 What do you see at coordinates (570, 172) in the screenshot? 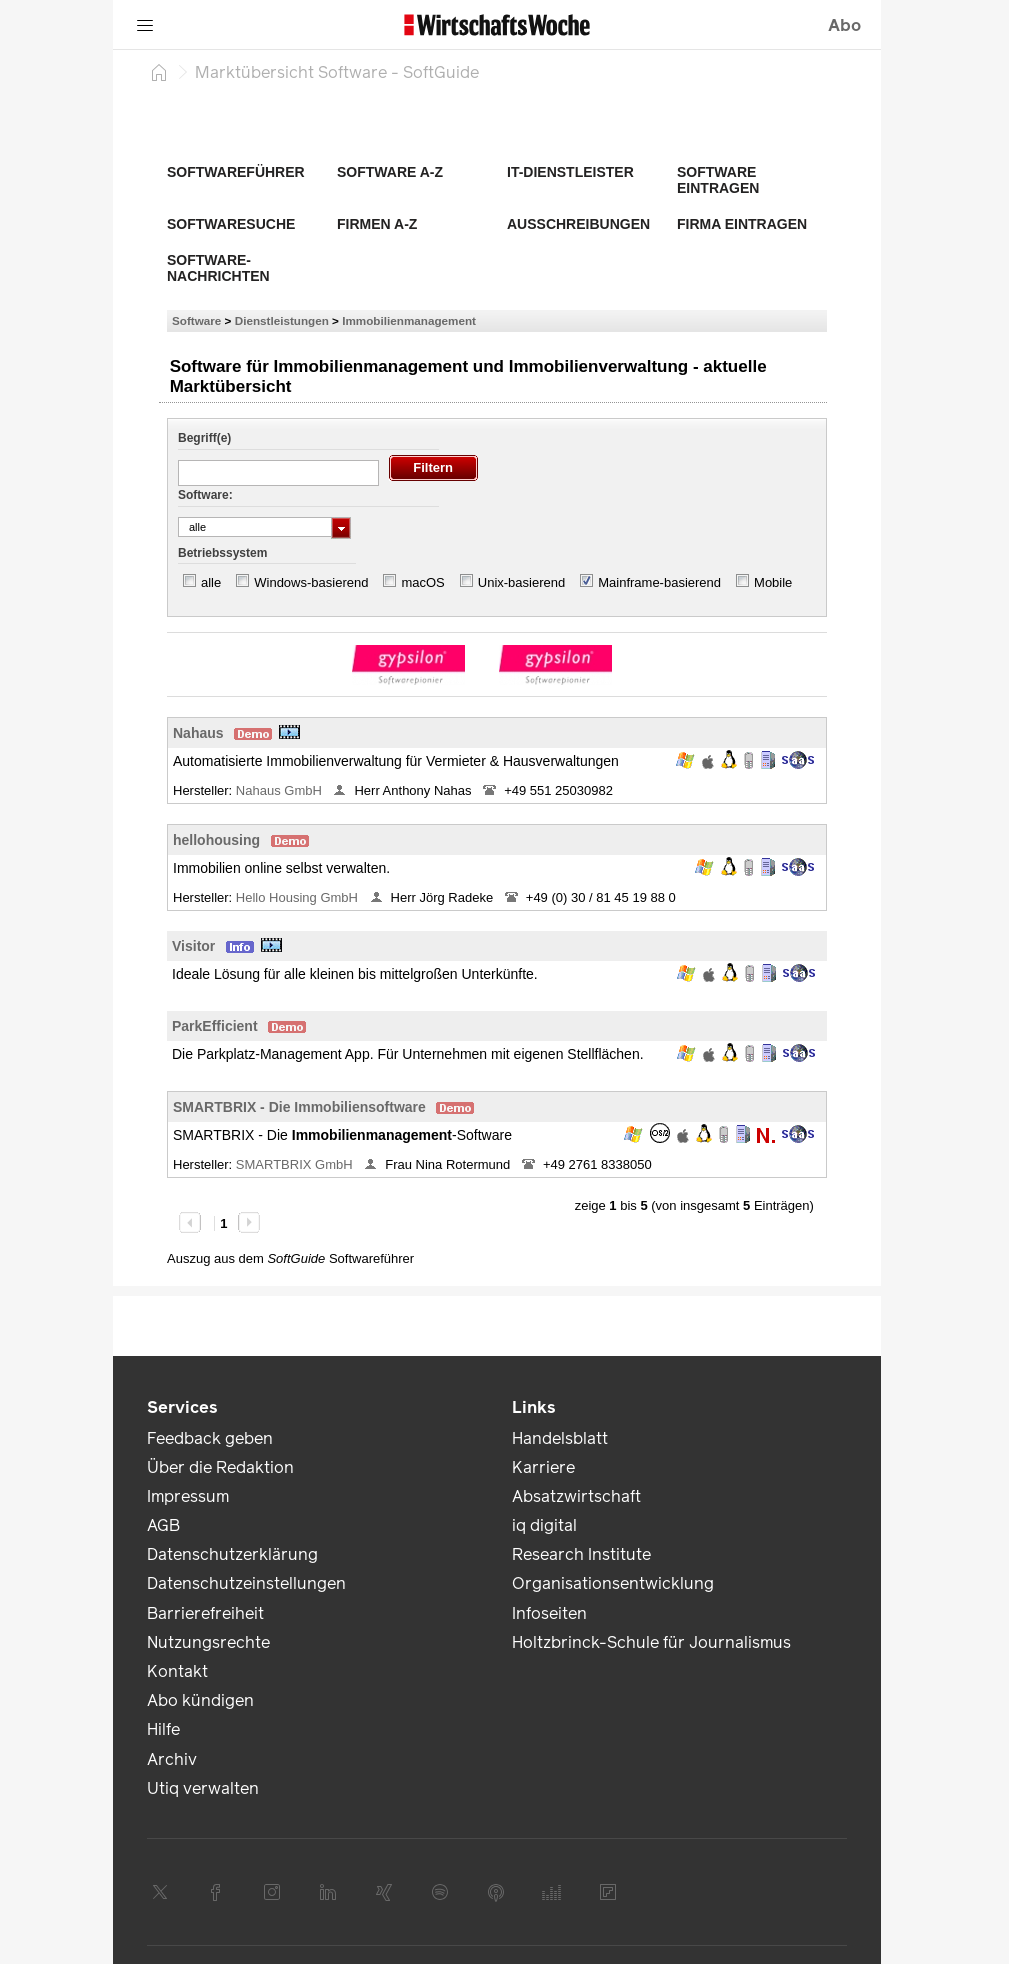
I see `IT-Dienstleister` at bounding box center [570, 172].